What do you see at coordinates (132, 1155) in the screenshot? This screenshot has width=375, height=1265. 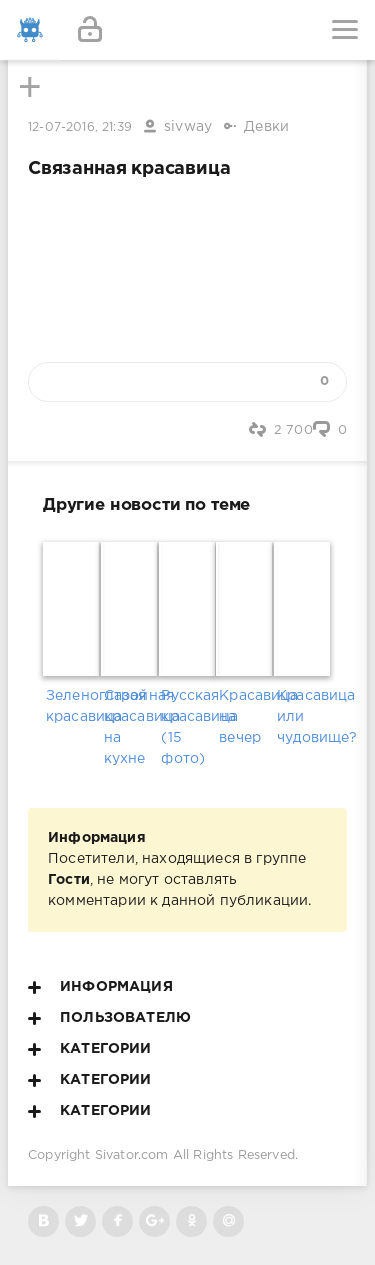 I see `Sivator.com` at bounding box center [132, 1155].